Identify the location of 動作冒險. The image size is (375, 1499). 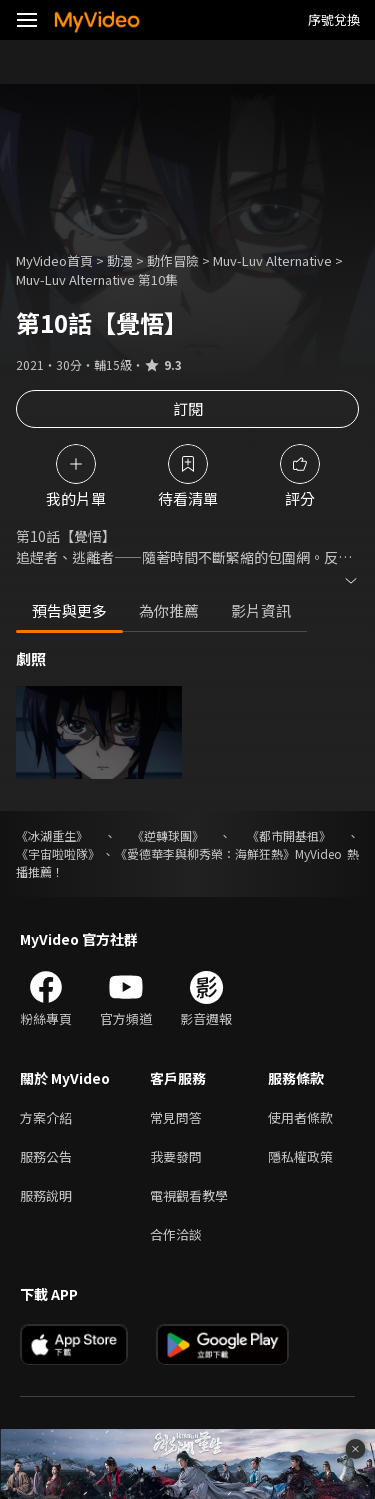
(173, 260).